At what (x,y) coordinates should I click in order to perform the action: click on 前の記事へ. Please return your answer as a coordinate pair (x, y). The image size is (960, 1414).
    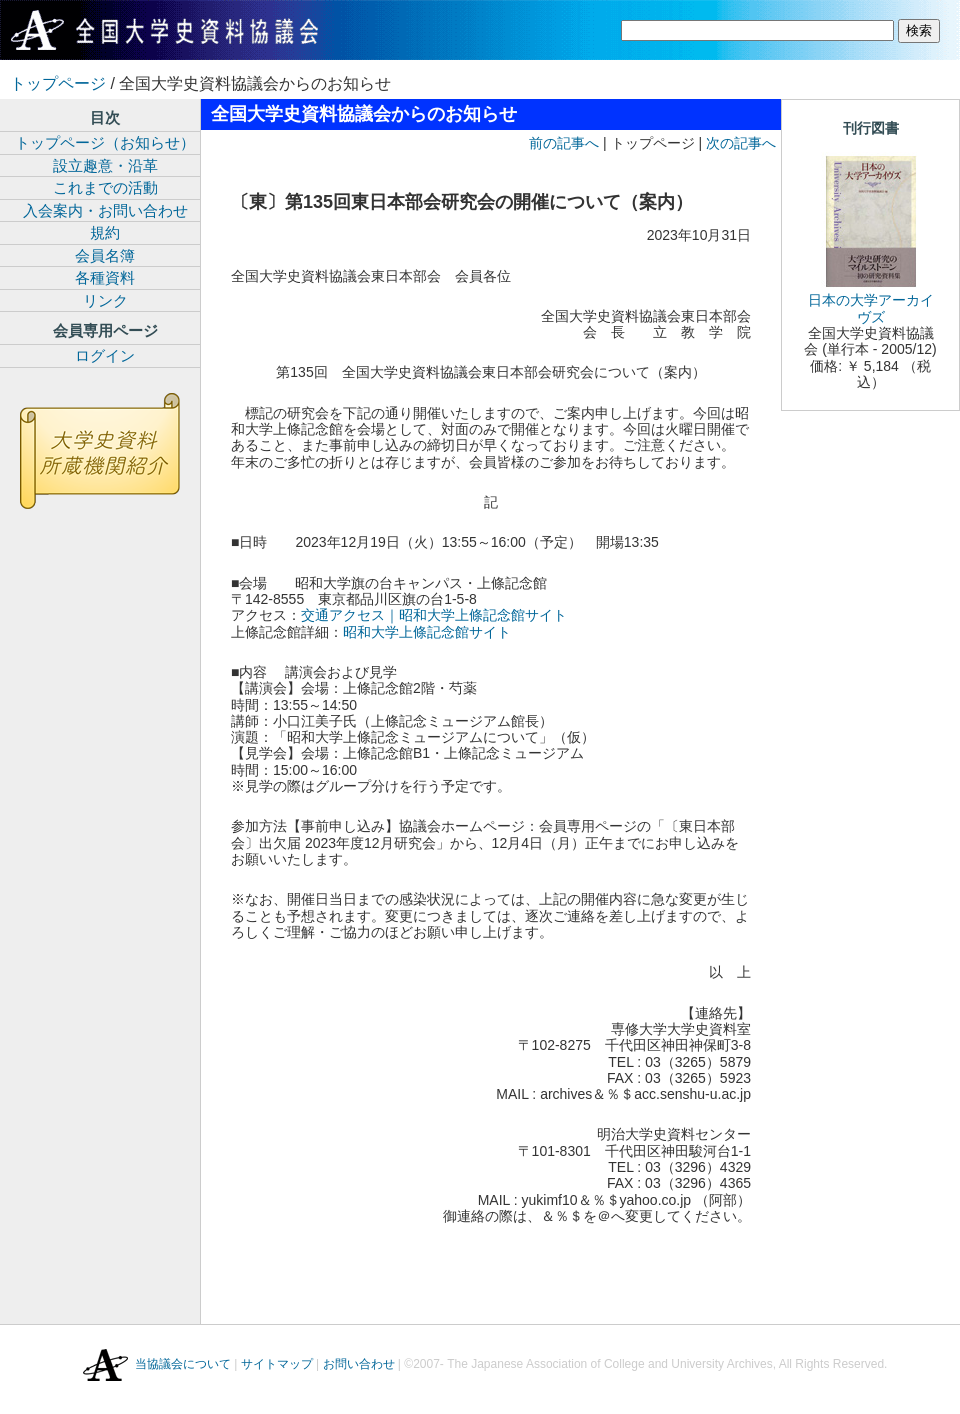
    Looking at the image, I should click on (564, 143).